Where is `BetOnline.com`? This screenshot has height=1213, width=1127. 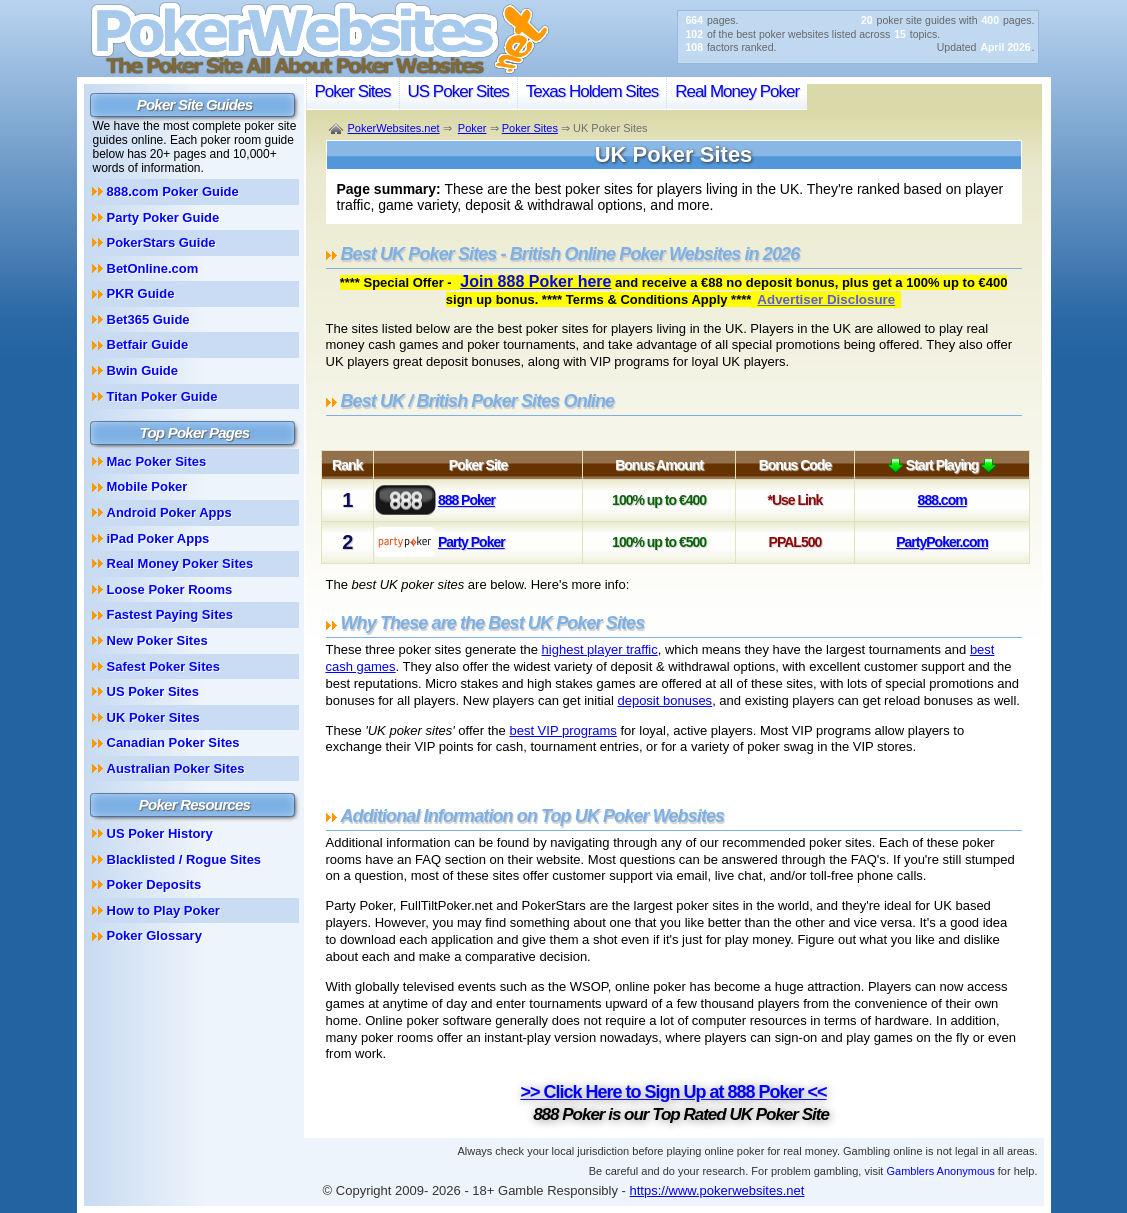 BetOnline.com is located at coordinates (153, 268).